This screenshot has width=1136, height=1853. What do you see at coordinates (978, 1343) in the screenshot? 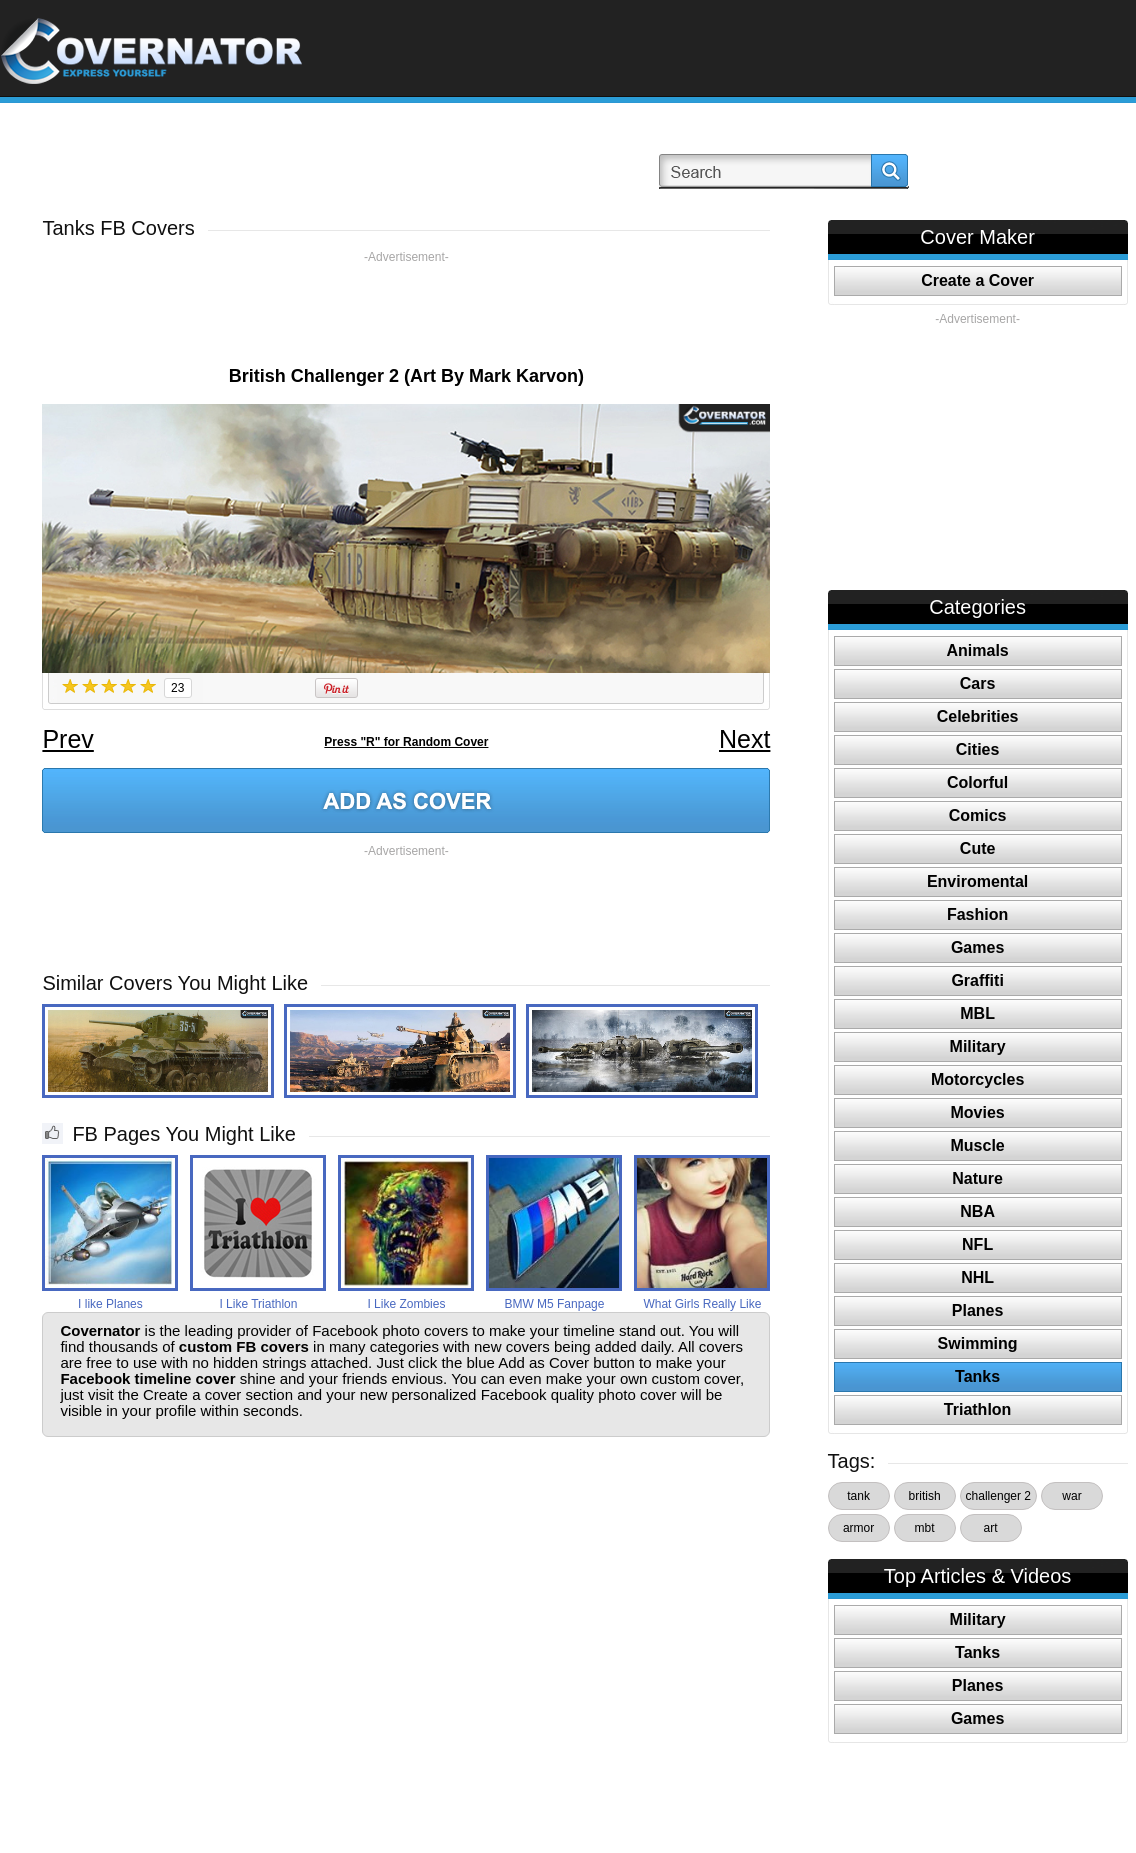
I see `Swimming` at bounding box center [978, 1343].